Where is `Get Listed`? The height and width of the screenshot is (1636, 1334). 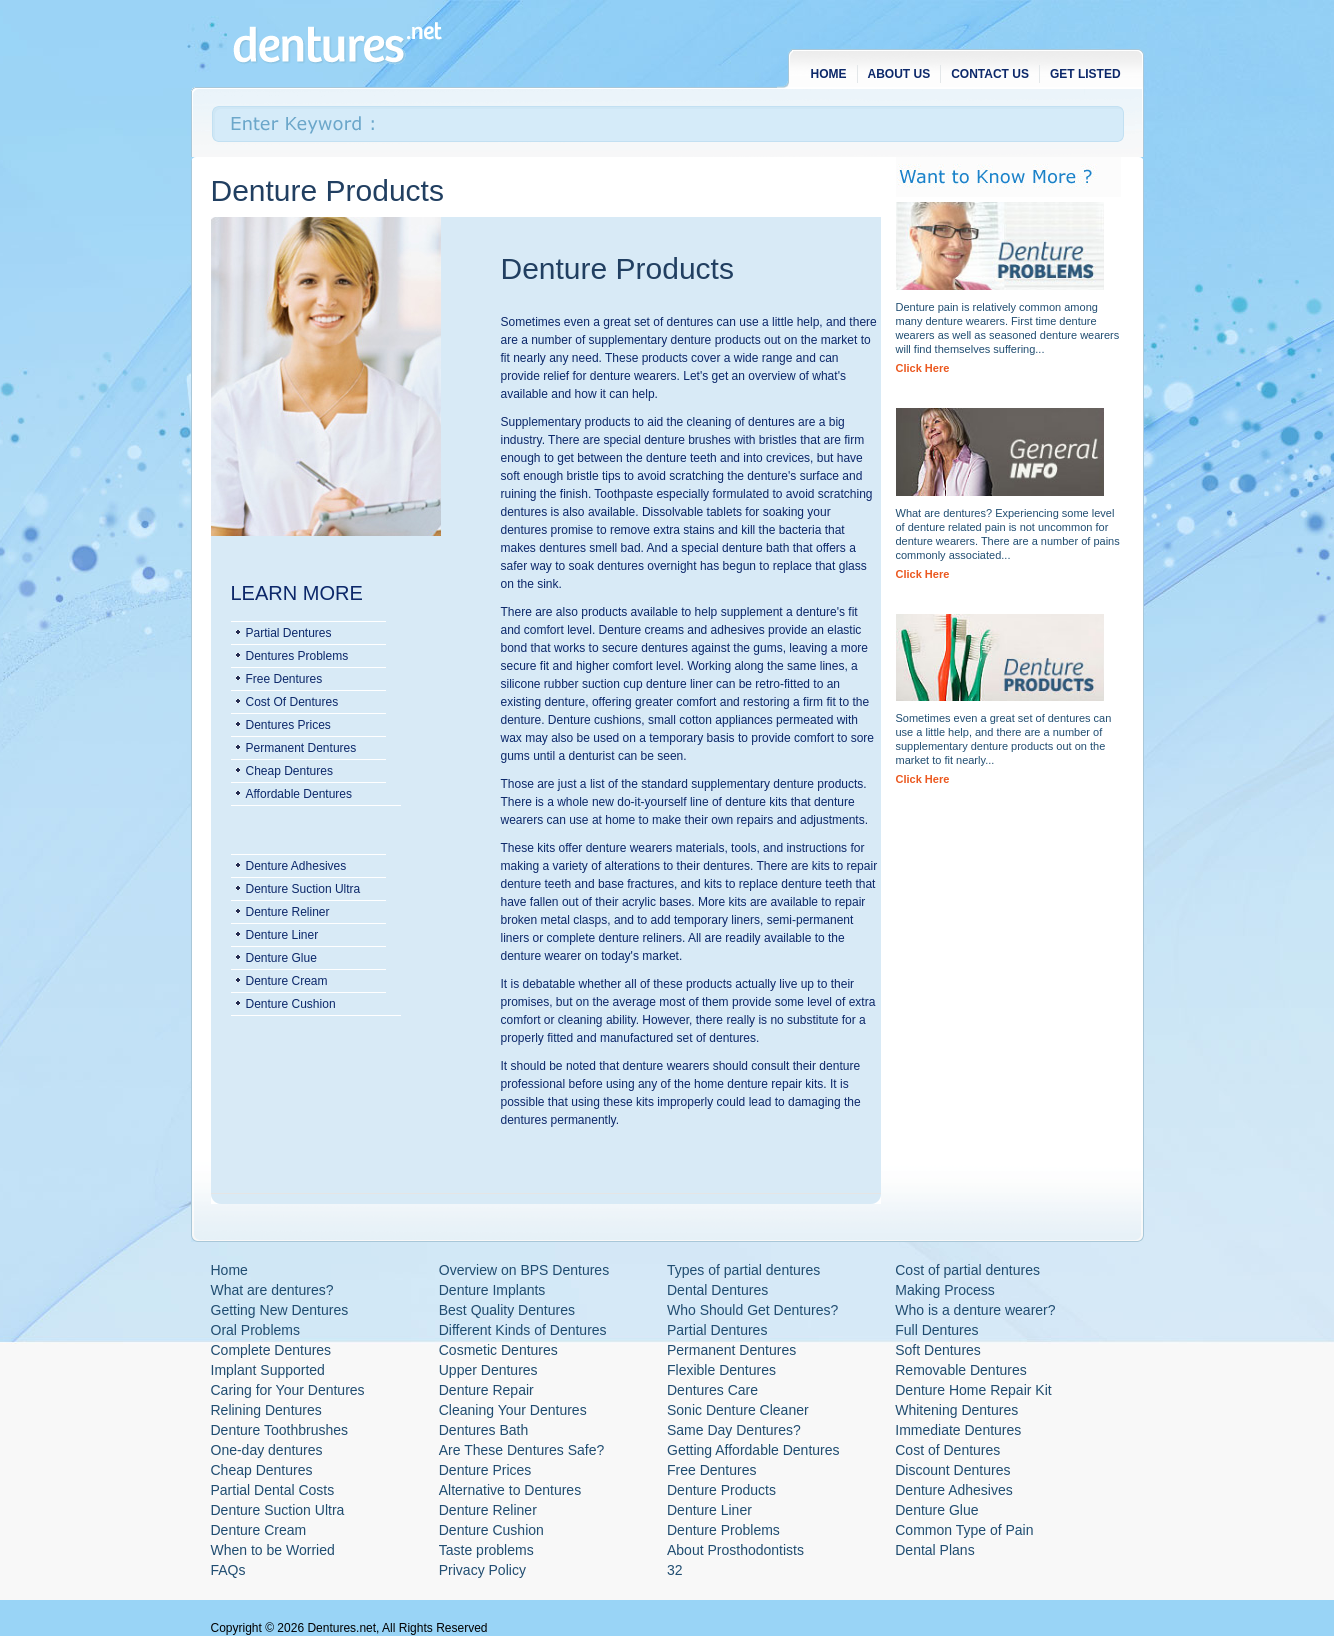
Get Listed is located at coordinates (1085, 74).